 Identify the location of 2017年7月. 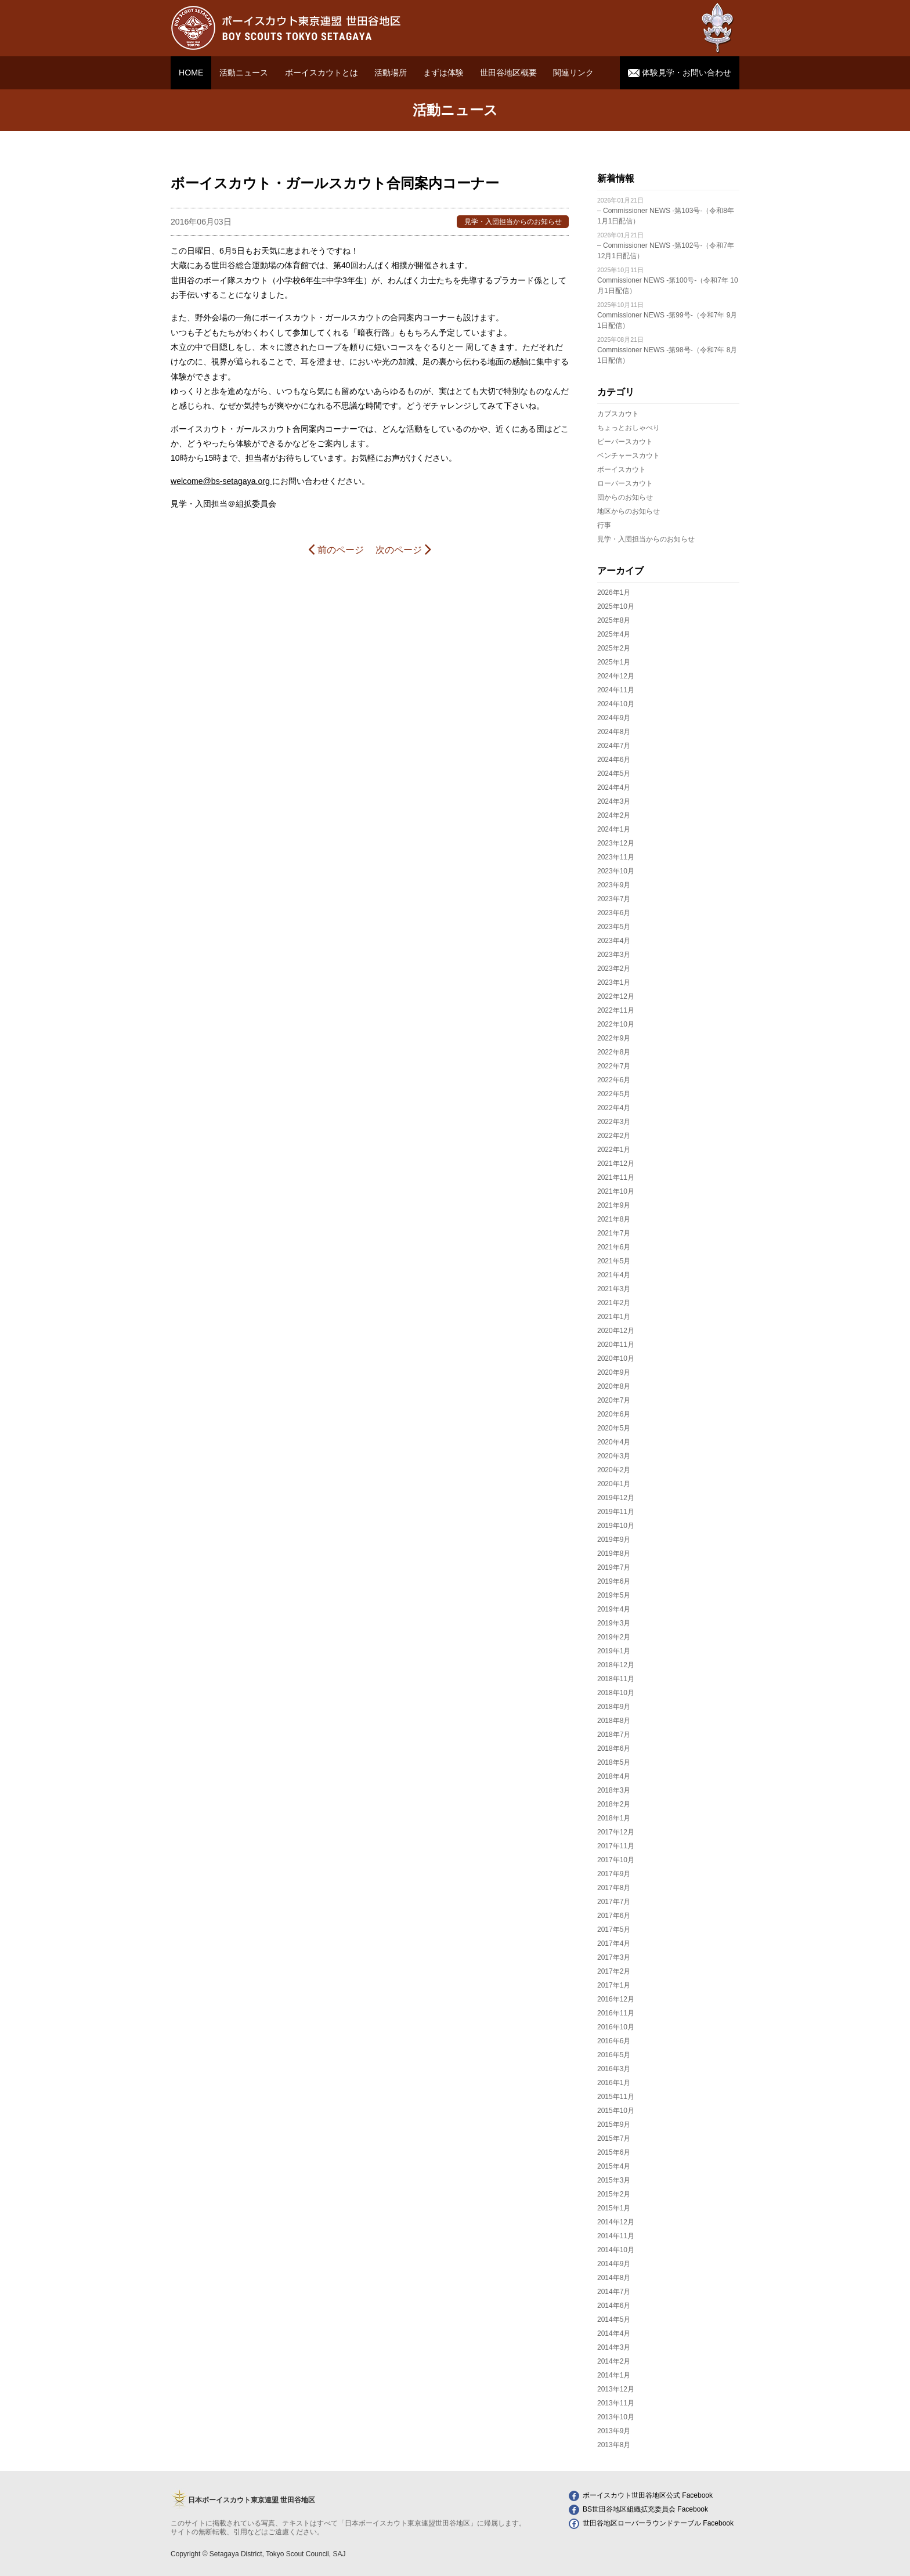
(613, 1902).